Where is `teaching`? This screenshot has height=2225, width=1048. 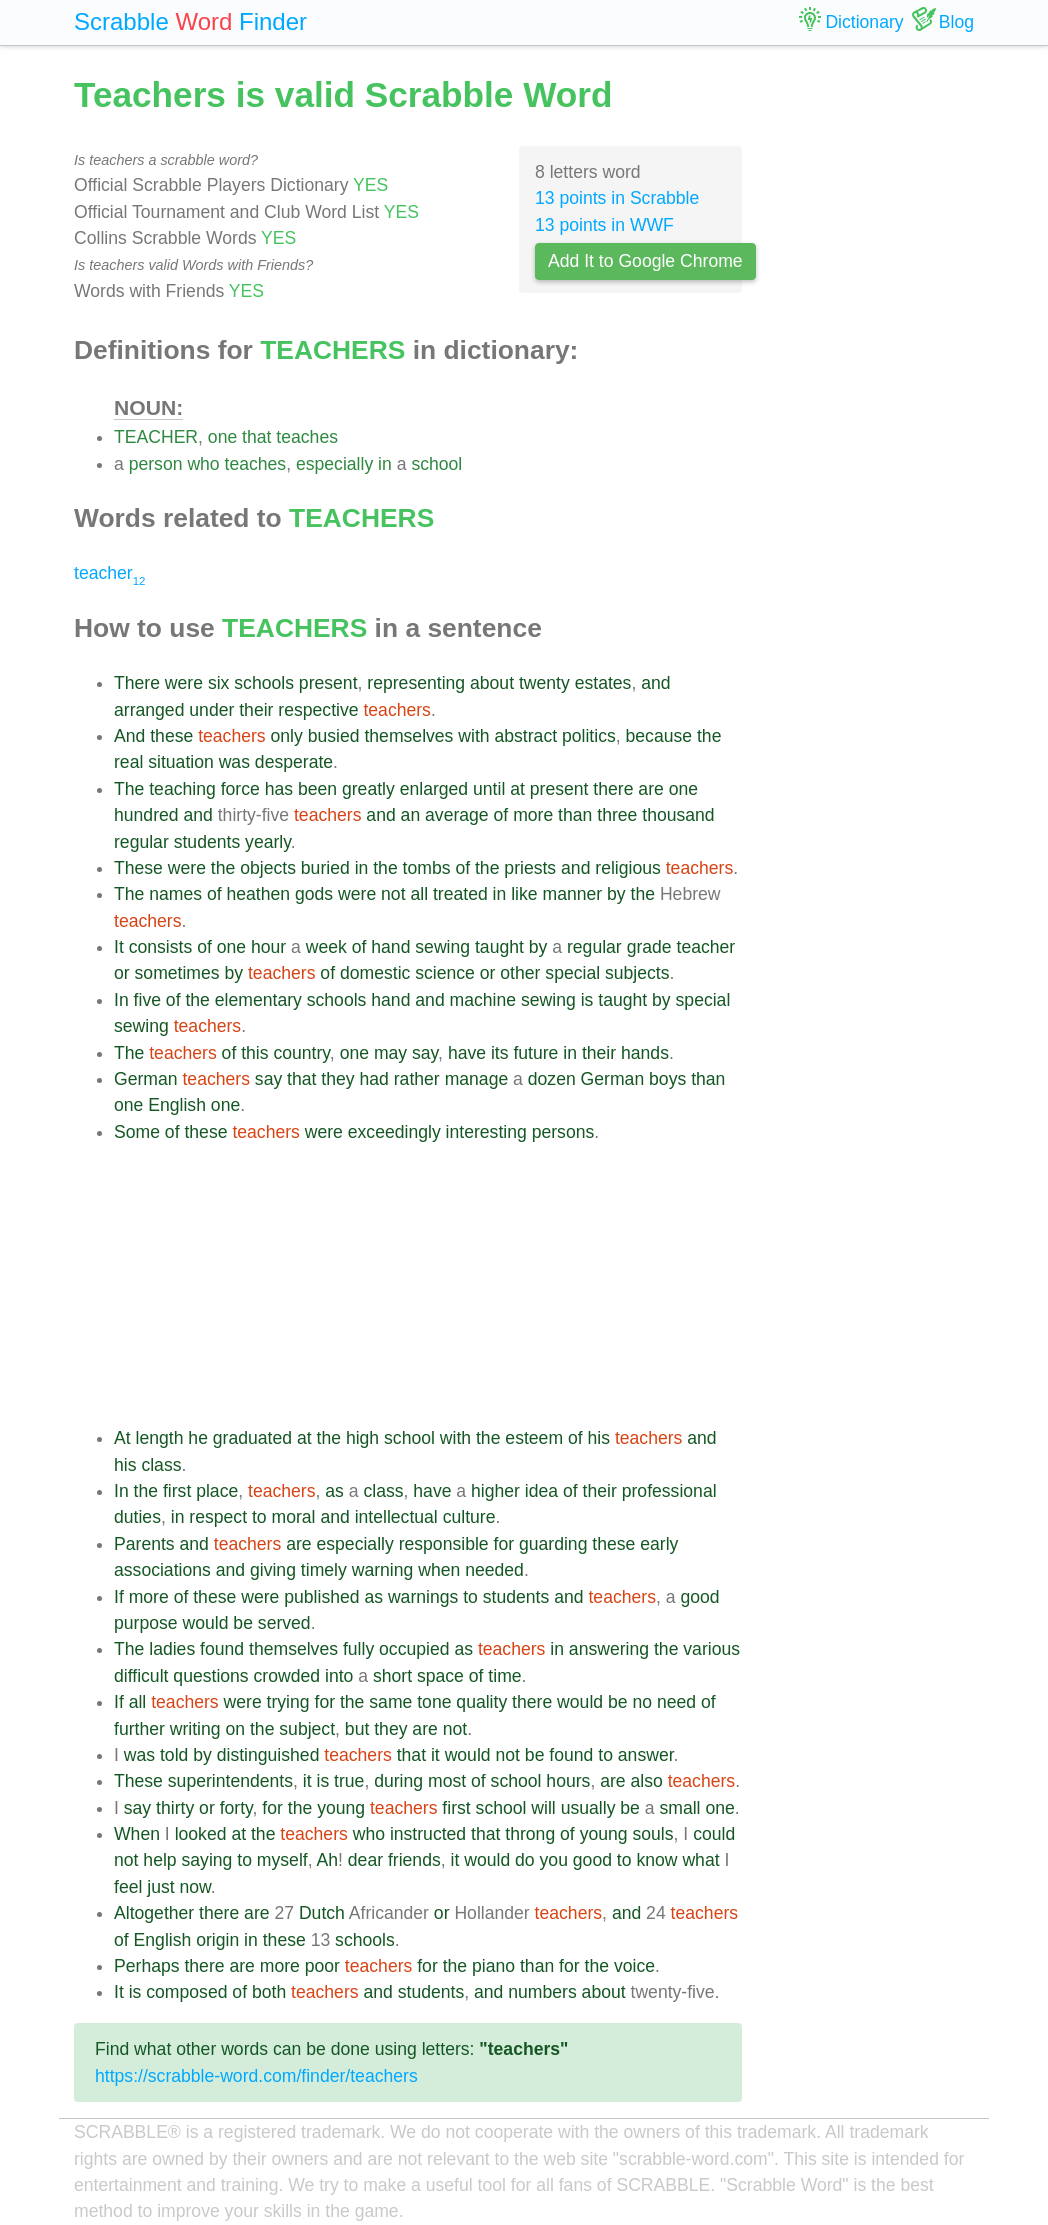 teaching is located at coordinates (182, 789).